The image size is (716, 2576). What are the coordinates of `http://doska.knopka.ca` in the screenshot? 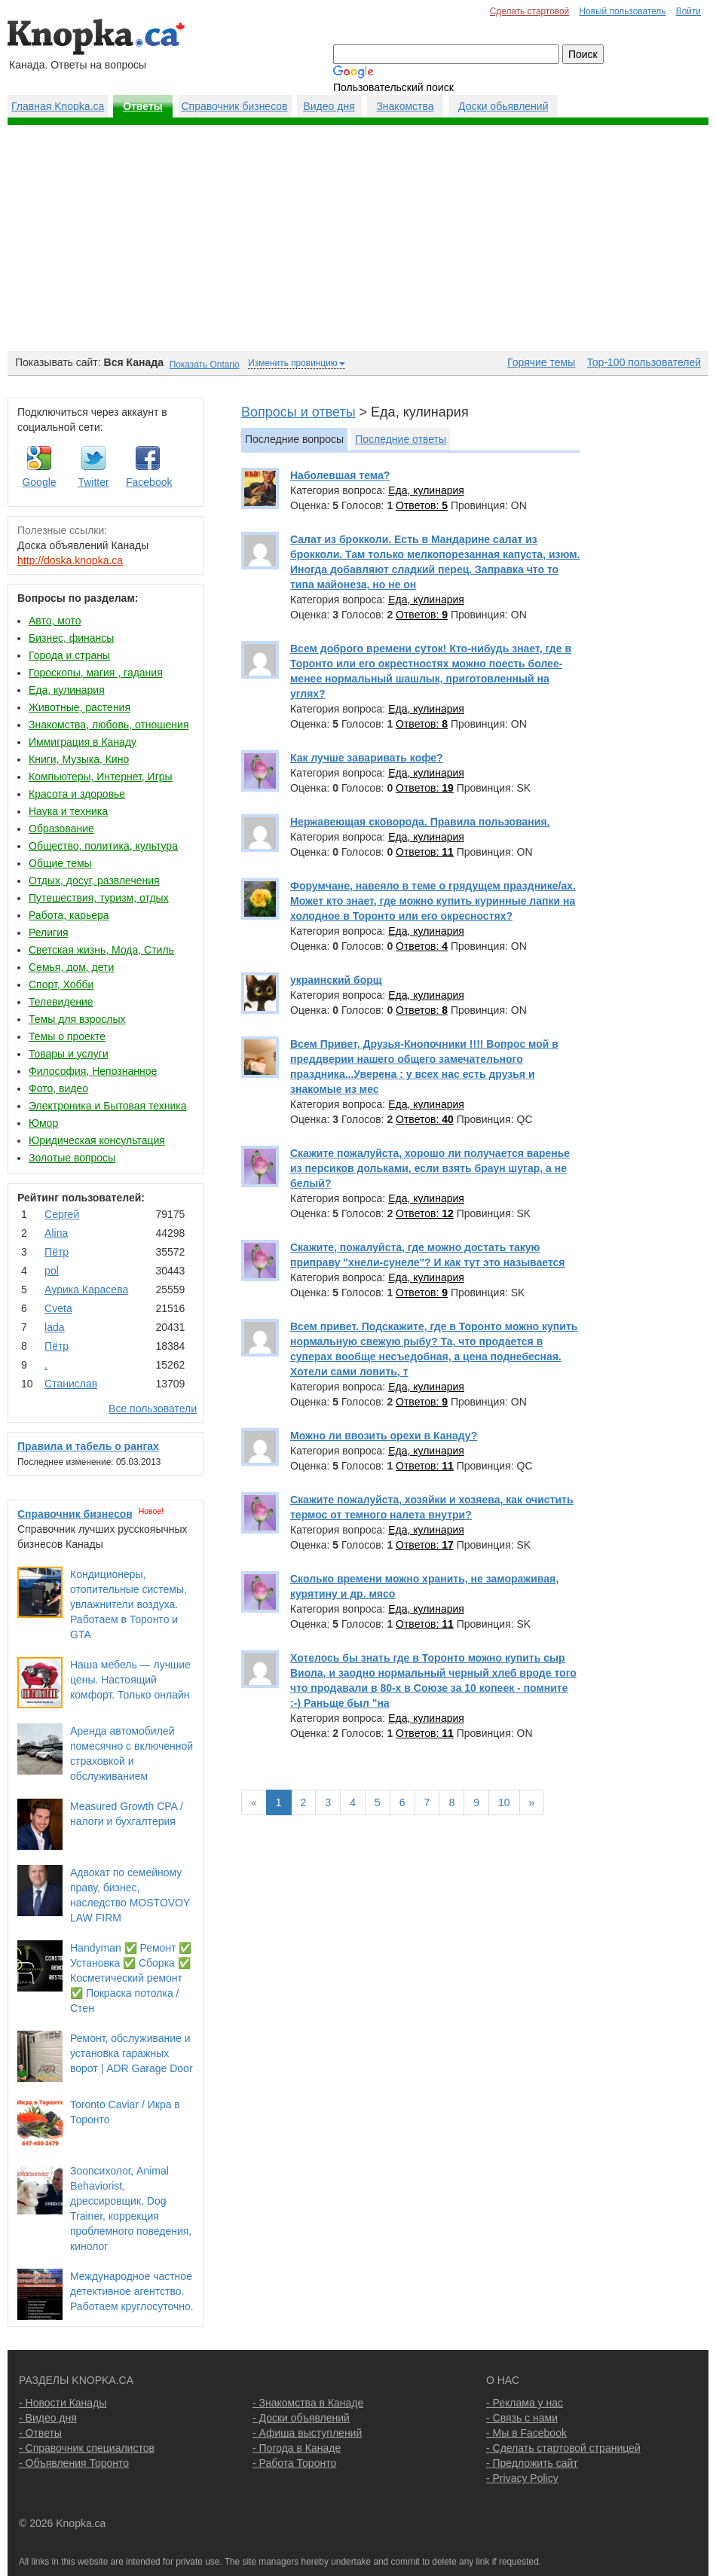 It's located at (70, 560).